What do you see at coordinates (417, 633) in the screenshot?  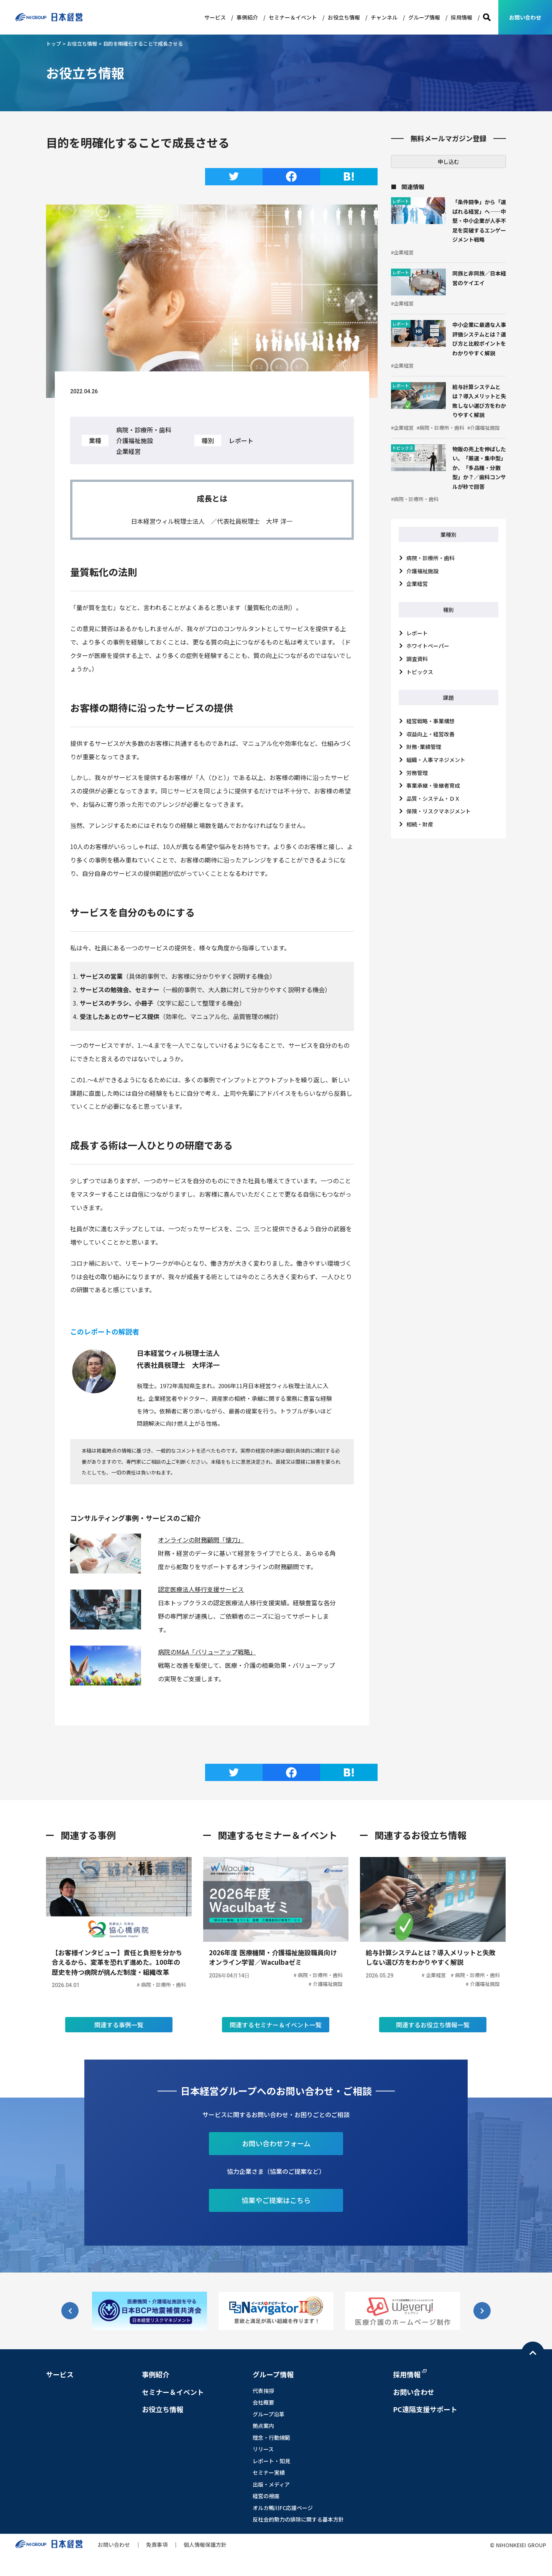 I see `レポート` at bounding box center [417, 633].